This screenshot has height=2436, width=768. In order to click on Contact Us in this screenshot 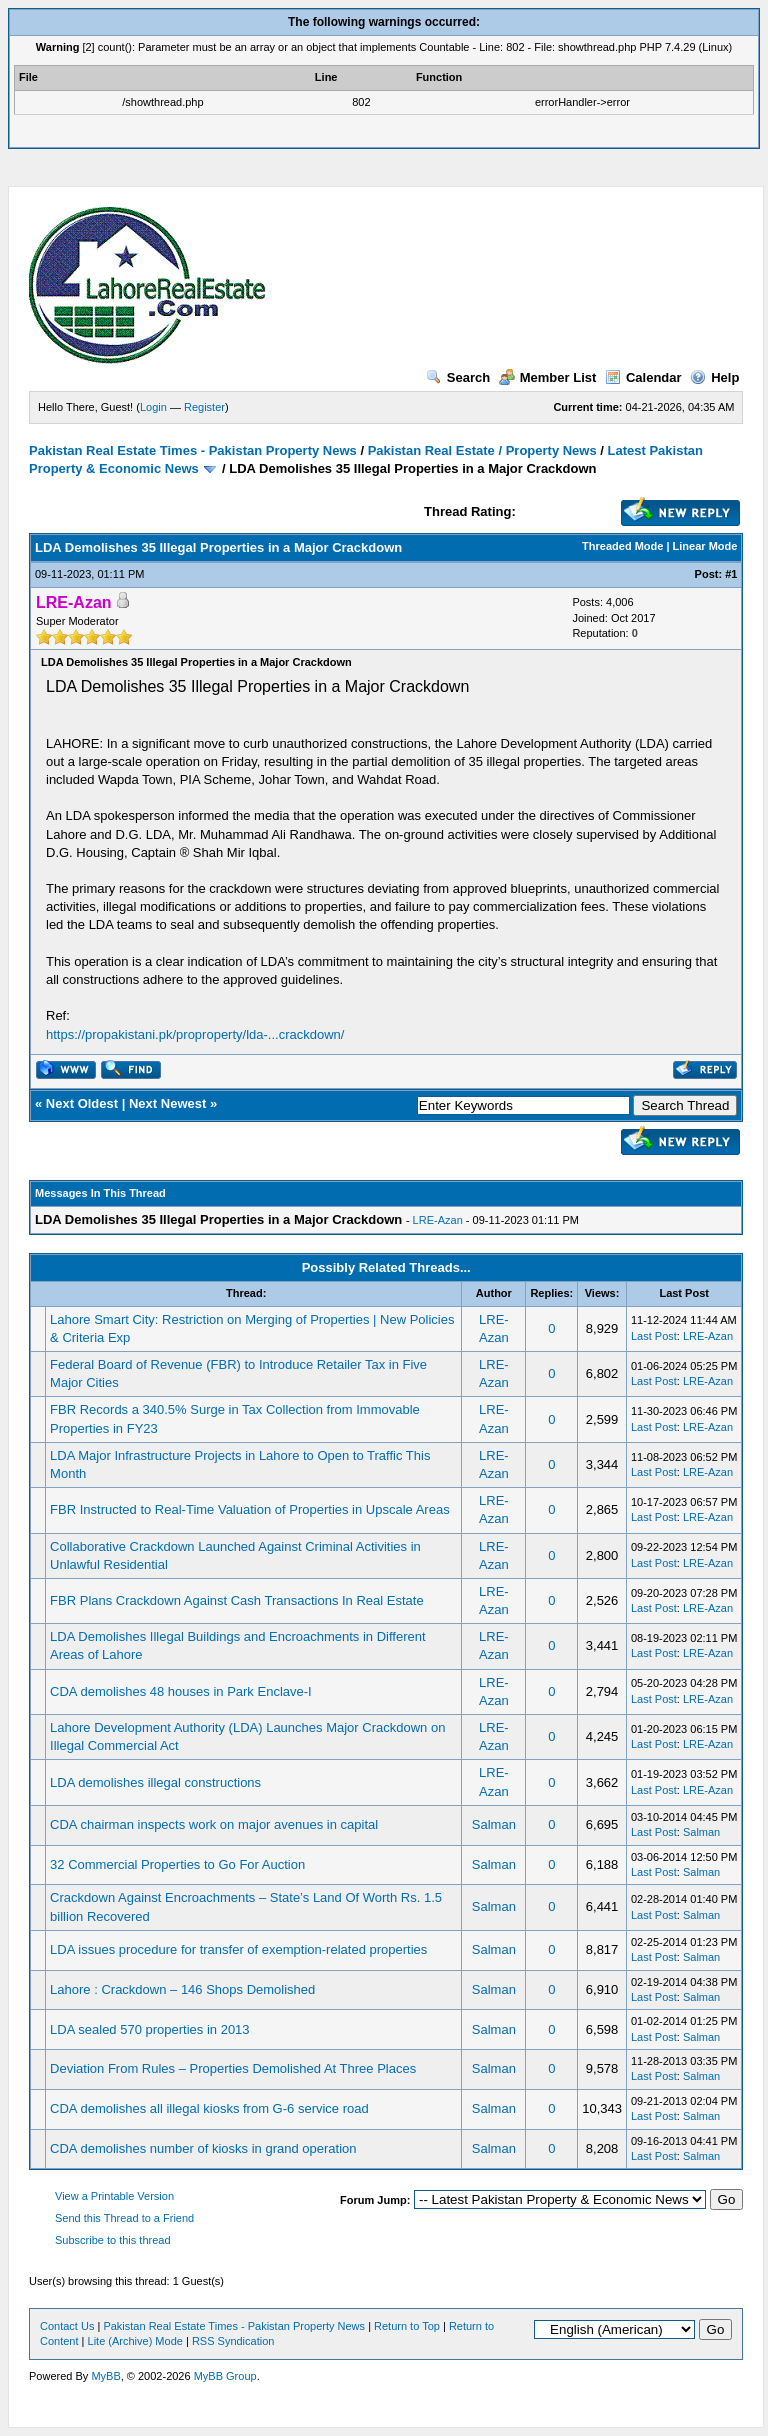, I will do `click(67, 2326)`.